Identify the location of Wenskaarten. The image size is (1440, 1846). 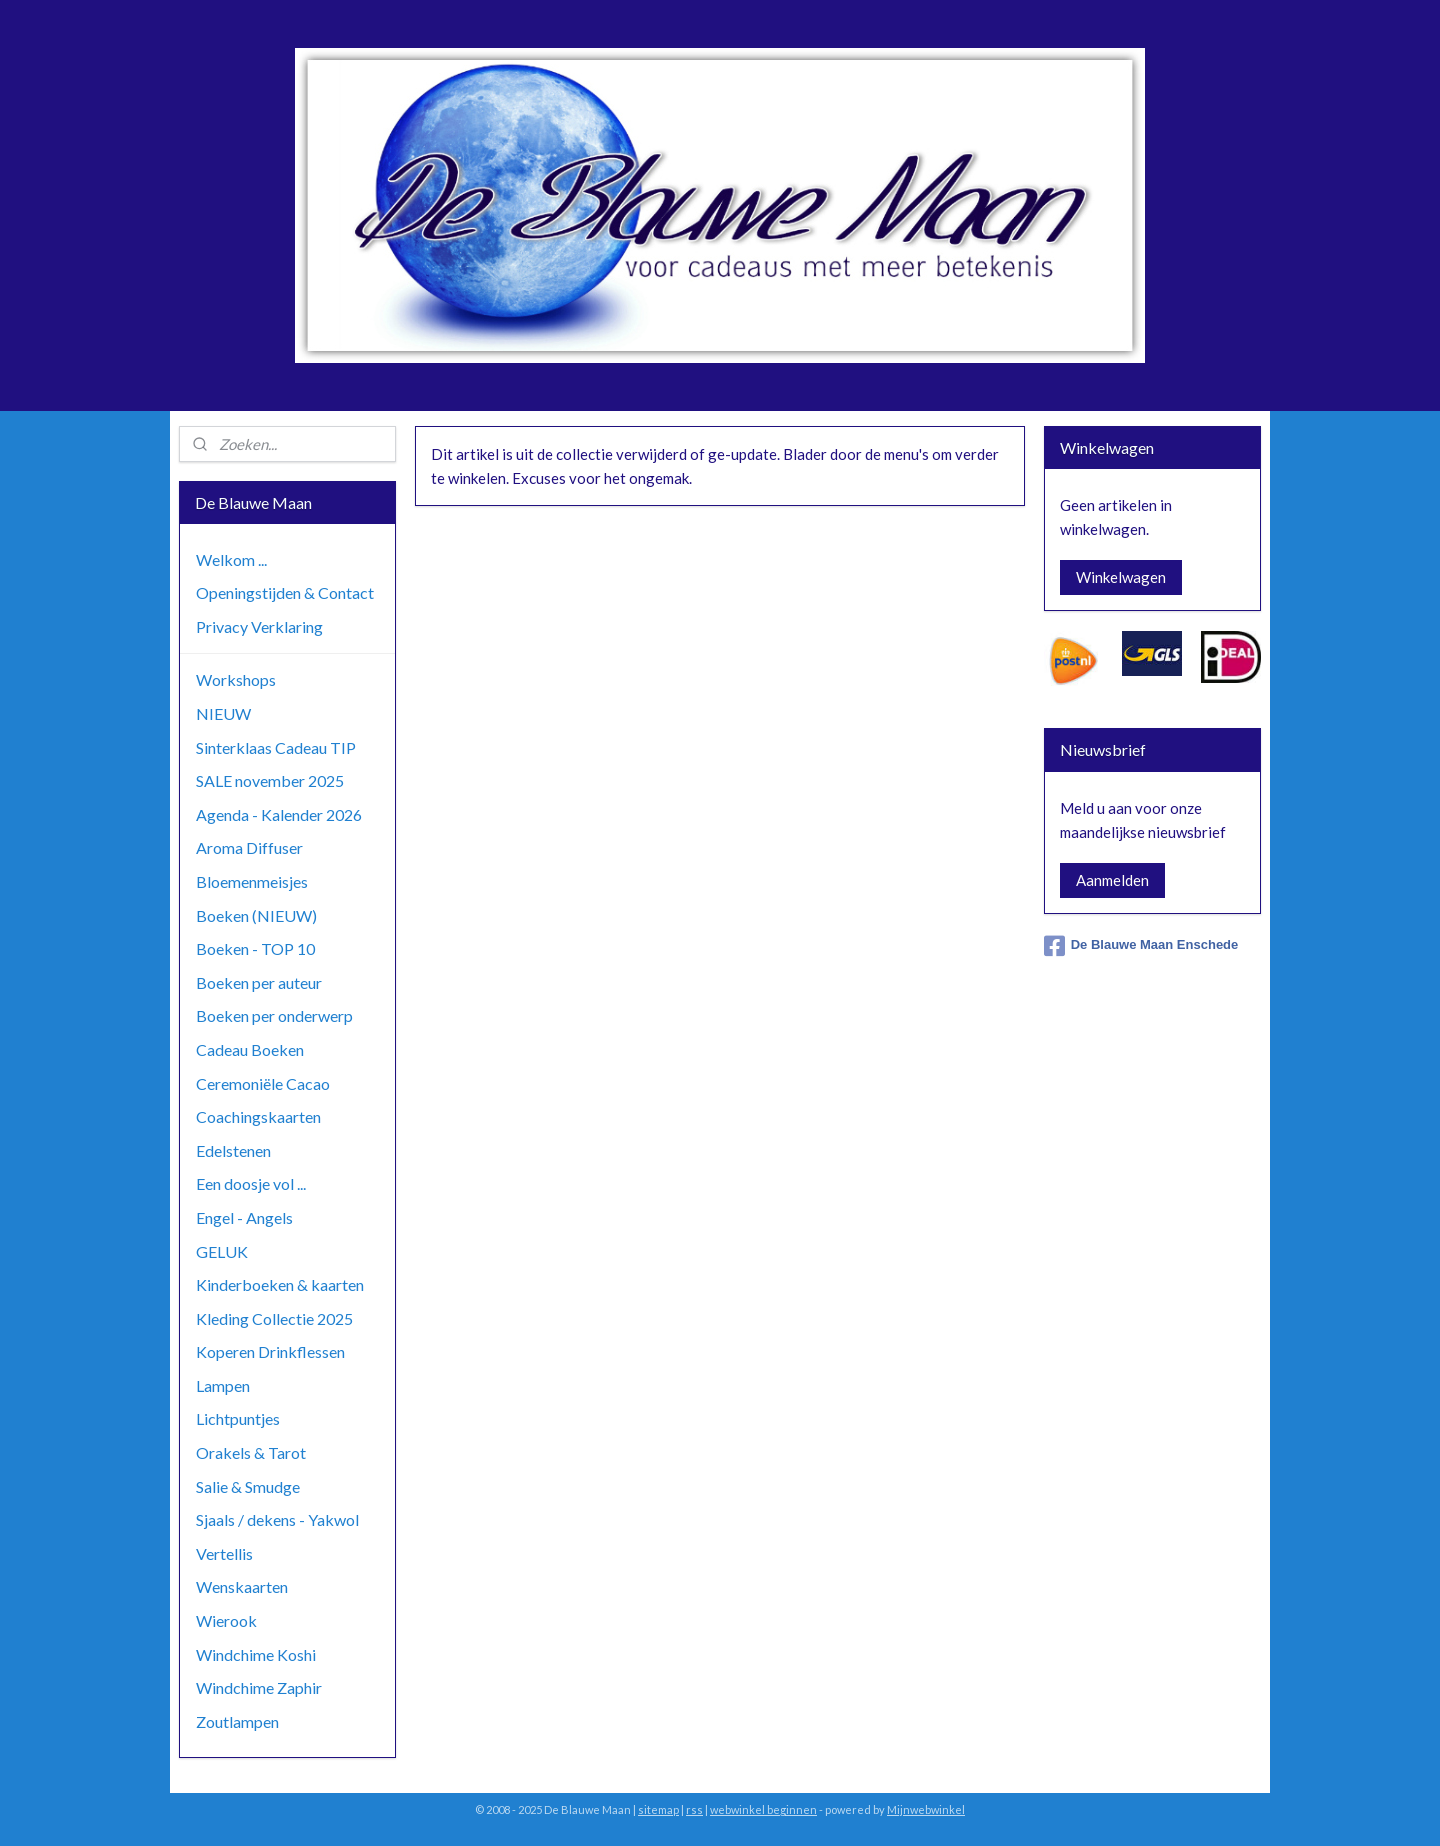
(242, 1586).